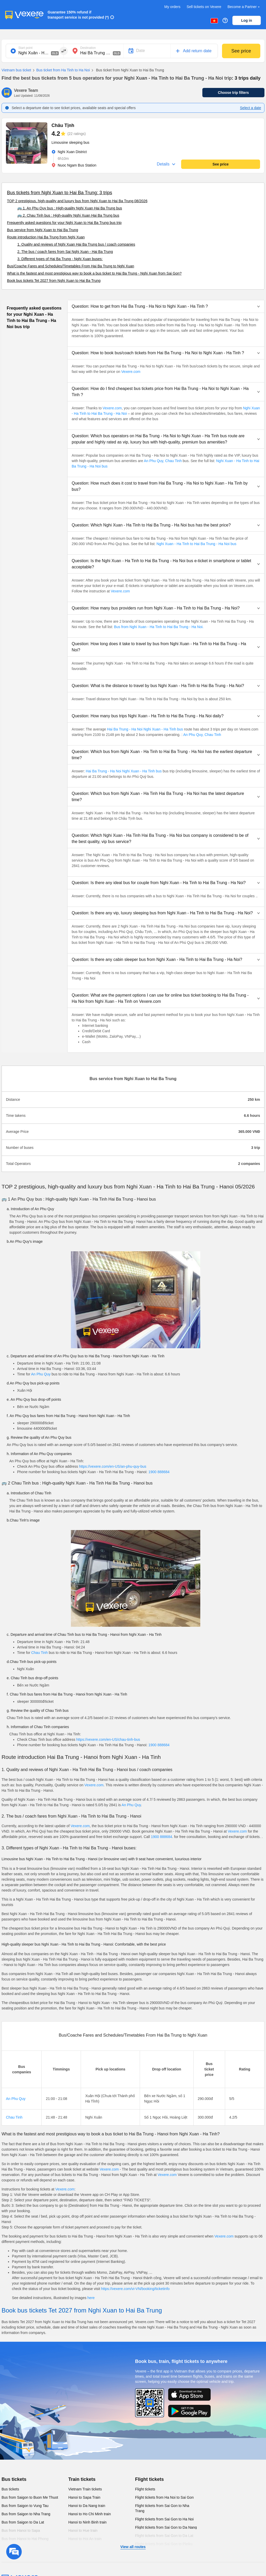 The width and height of the screenshot is (266, 2576). Describe the element at coordinates (25, 2506) in the screenshot. I see `Bus from Saigon to Vung Tau` at that location.